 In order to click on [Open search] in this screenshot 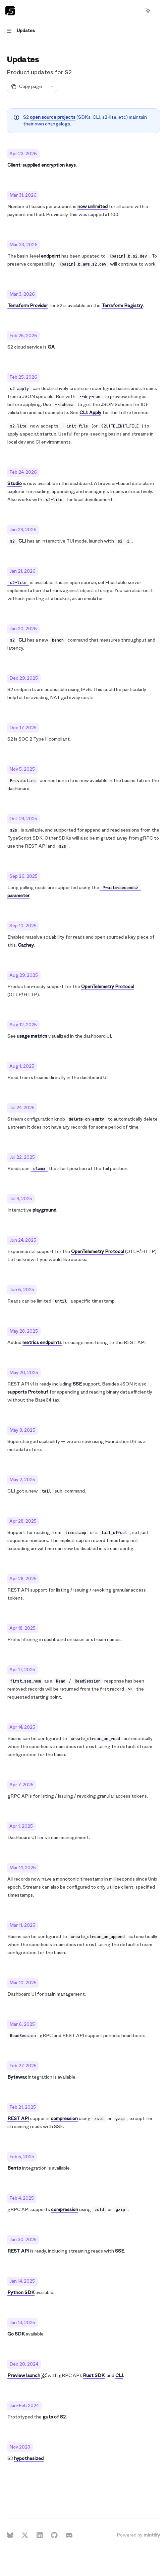, I will do `click(135, 10)`.